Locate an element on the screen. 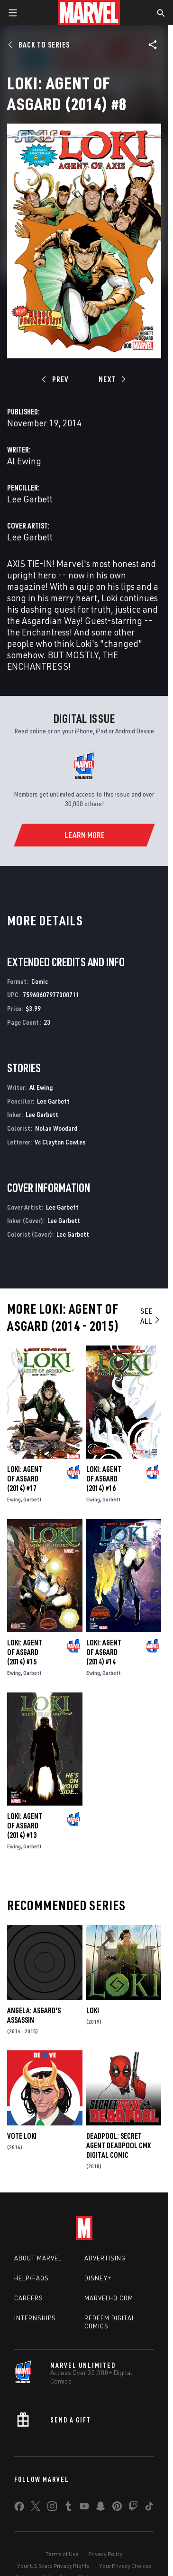  [share on Snapchat] is located at coordinates (100, 2508).